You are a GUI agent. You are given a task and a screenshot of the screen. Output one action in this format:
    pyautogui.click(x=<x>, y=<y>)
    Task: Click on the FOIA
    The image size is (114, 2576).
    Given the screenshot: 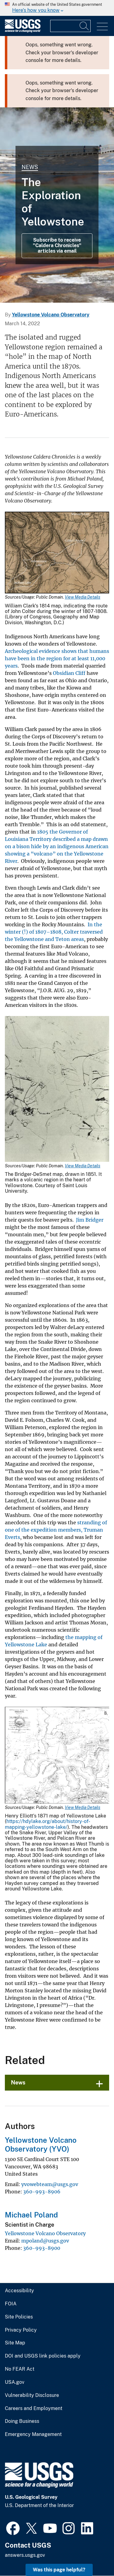 What is the action you would take?
    pyautogui.click(x=10, y=2304)
    